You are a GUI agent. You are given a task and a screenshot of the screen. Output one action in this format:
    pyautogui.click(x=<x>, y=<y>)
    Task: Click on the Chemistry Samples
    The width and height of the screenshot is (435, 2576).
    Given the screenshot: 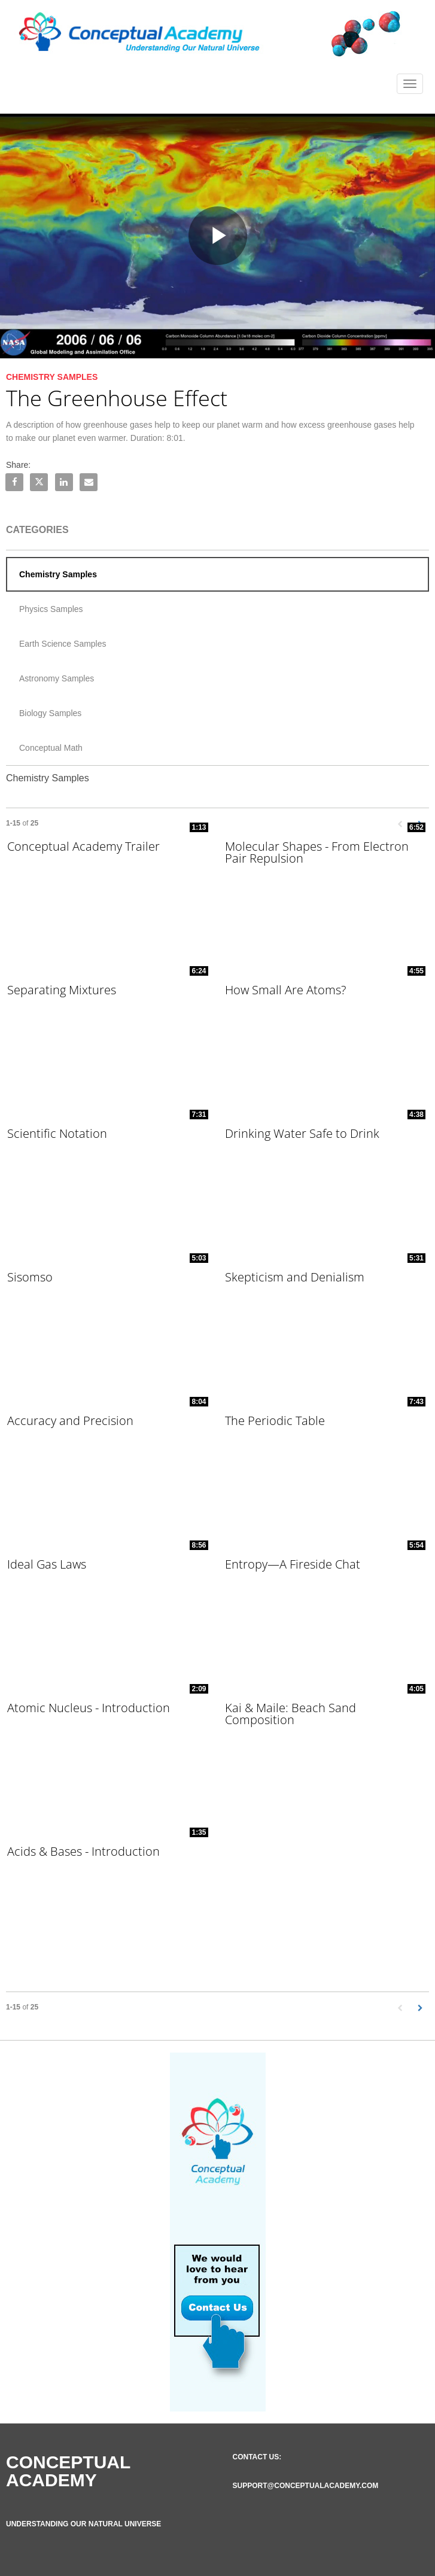 What is the action you would take?
    pyautogui.click(x=58, y=574)
    